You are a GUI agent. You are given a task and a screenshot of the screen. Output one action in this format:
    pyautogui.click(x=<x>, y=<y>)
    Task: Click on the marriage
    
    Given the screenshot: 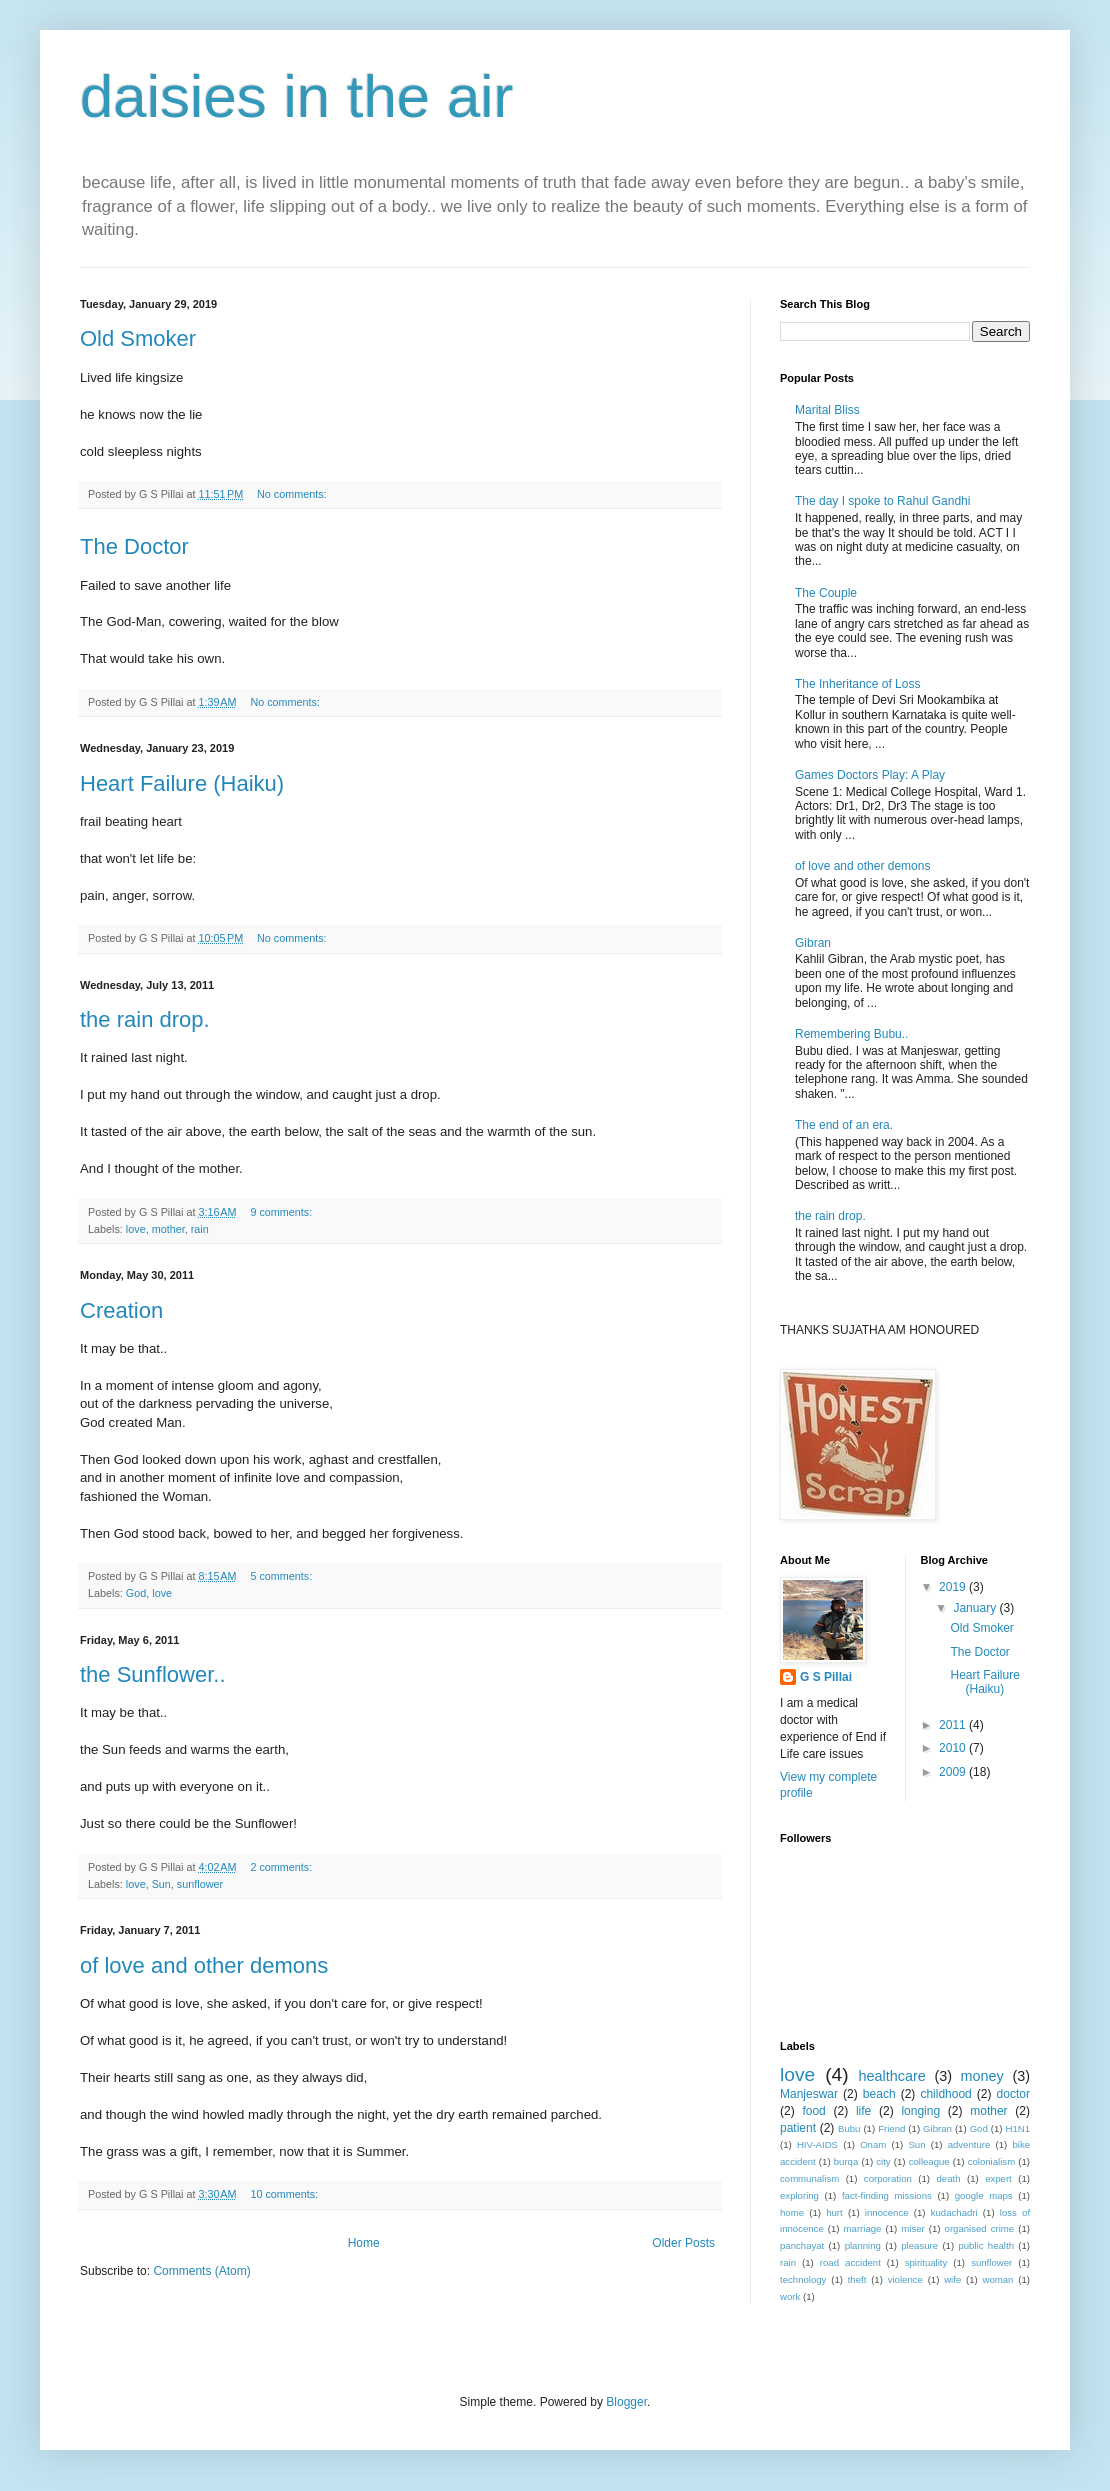 What is the action you would take?
    pyautogui.click(x=863, y=2228)
    